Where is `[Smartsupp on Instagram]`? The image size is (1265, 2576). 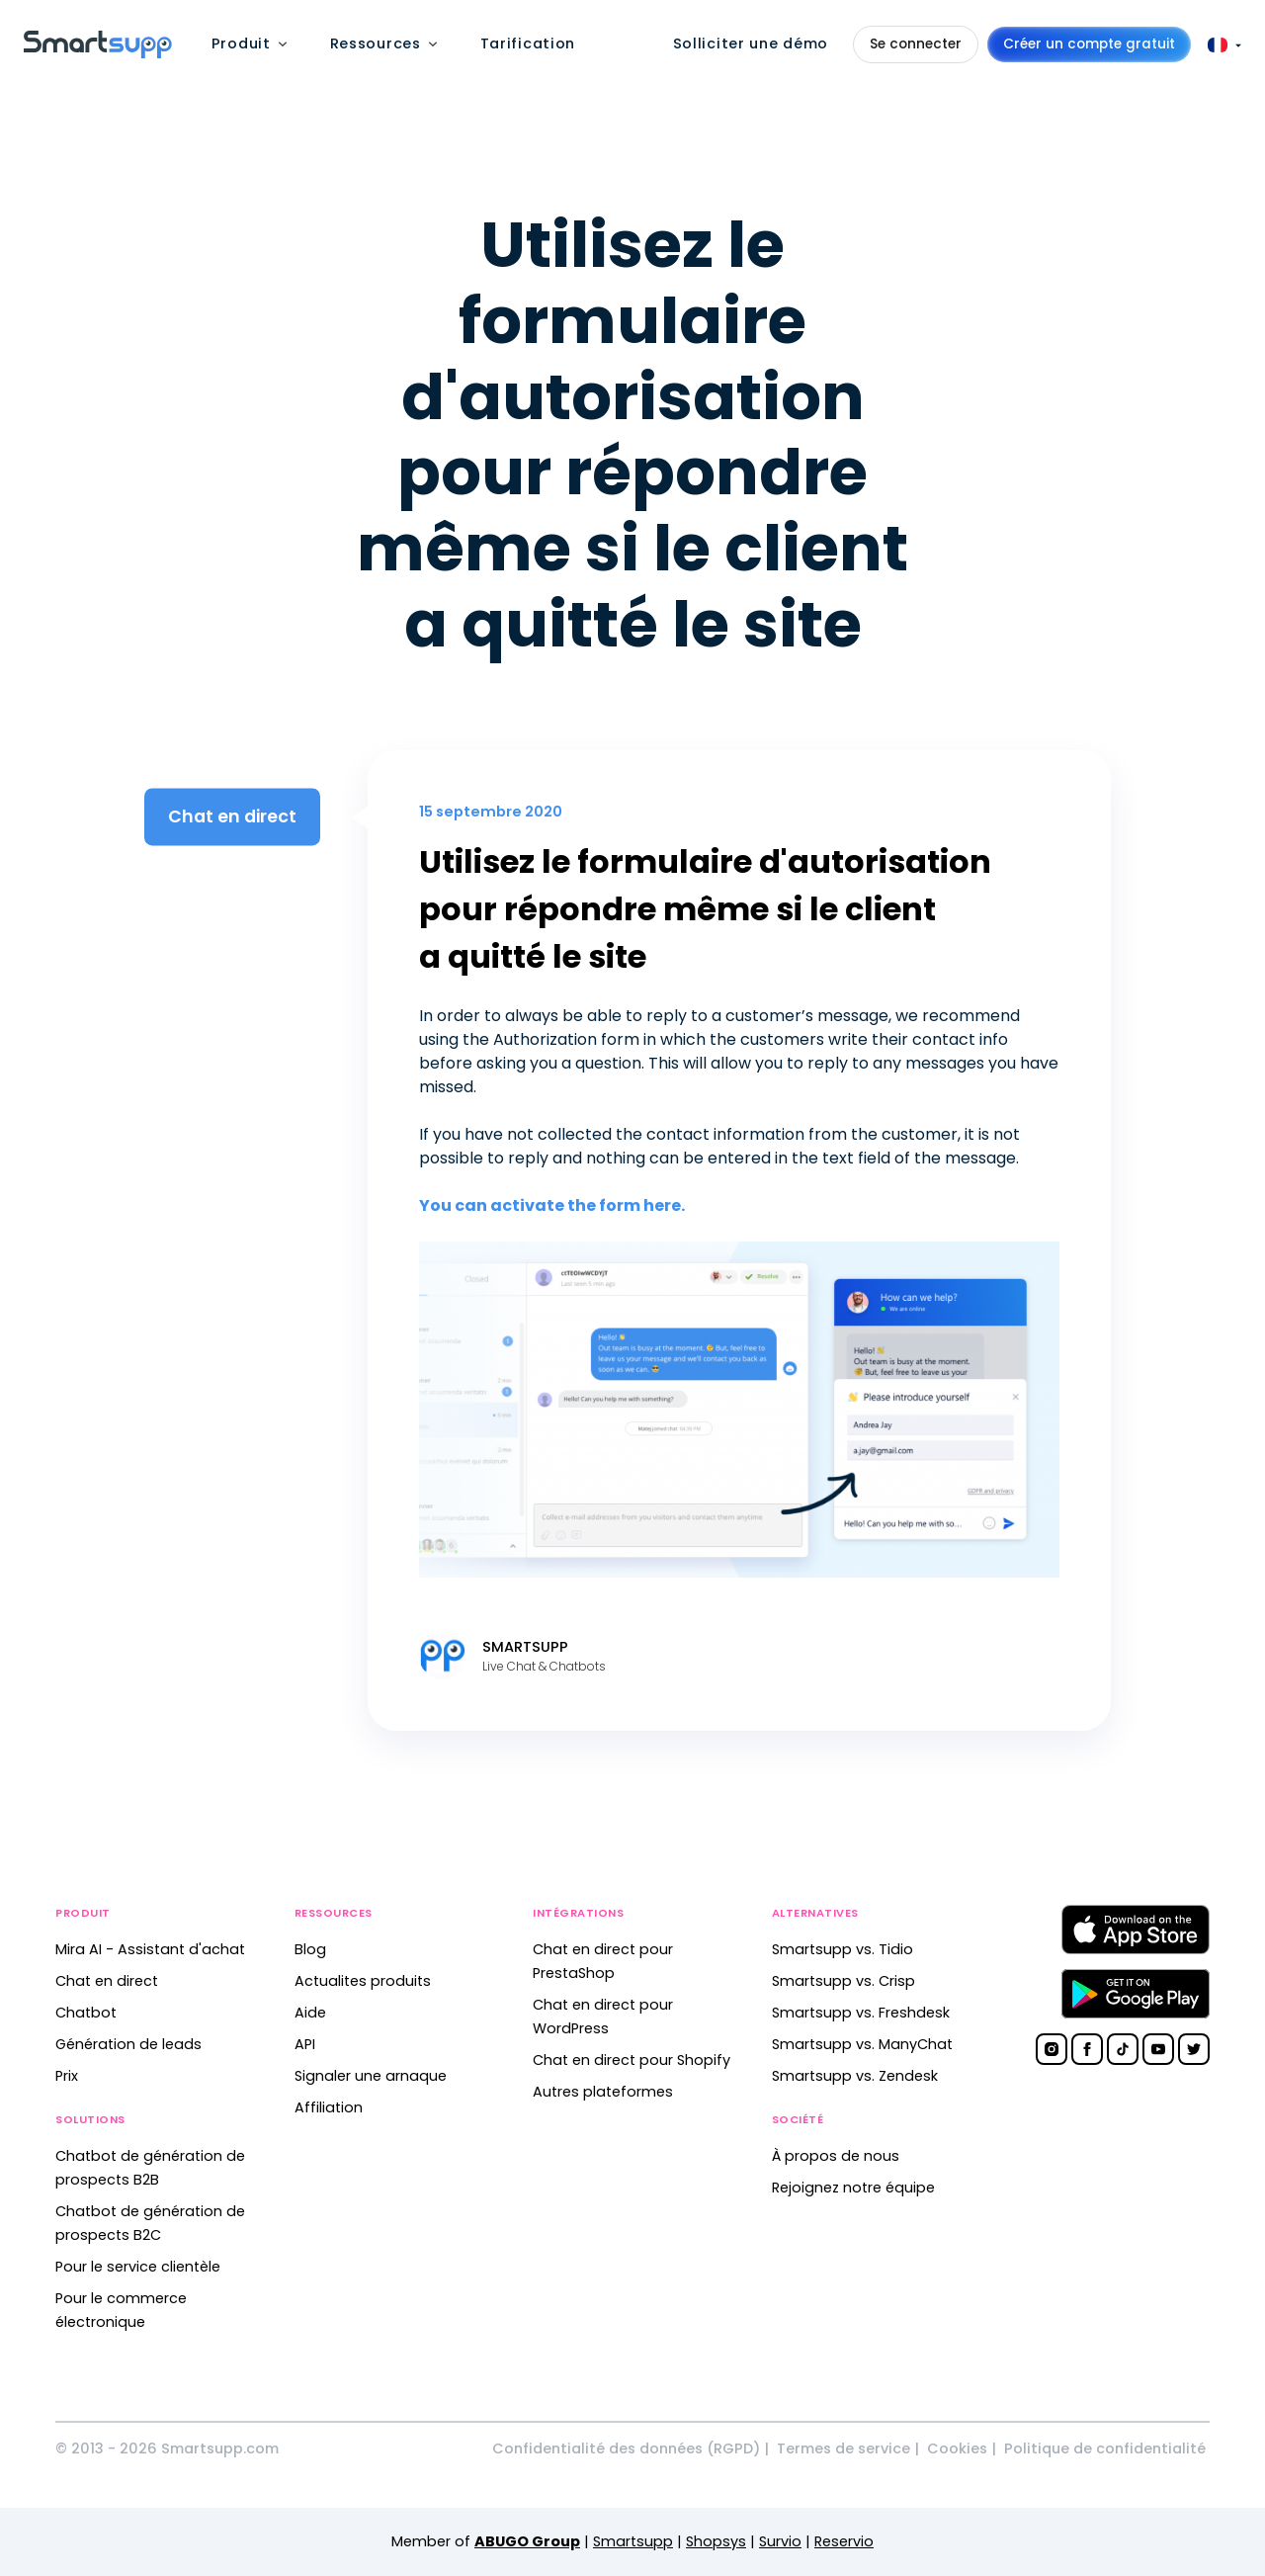
[Smartsupp on Instagram] is located at coordinates (1051, 2049).